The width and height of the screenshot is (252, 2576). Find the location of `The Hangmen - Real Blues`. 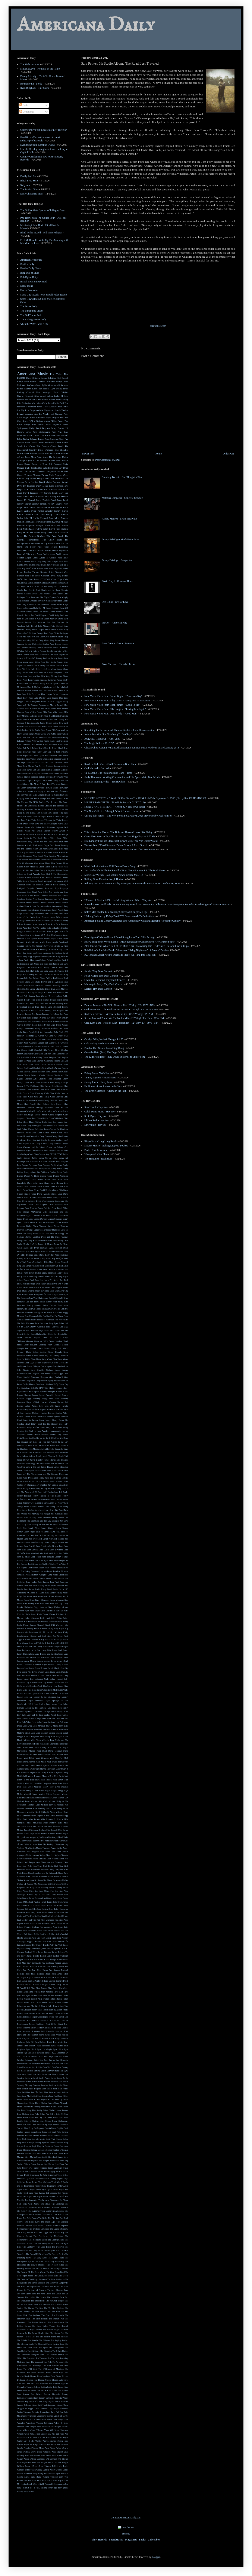

The Hangmen - Real Blues is located at coordinates (98, 1158).